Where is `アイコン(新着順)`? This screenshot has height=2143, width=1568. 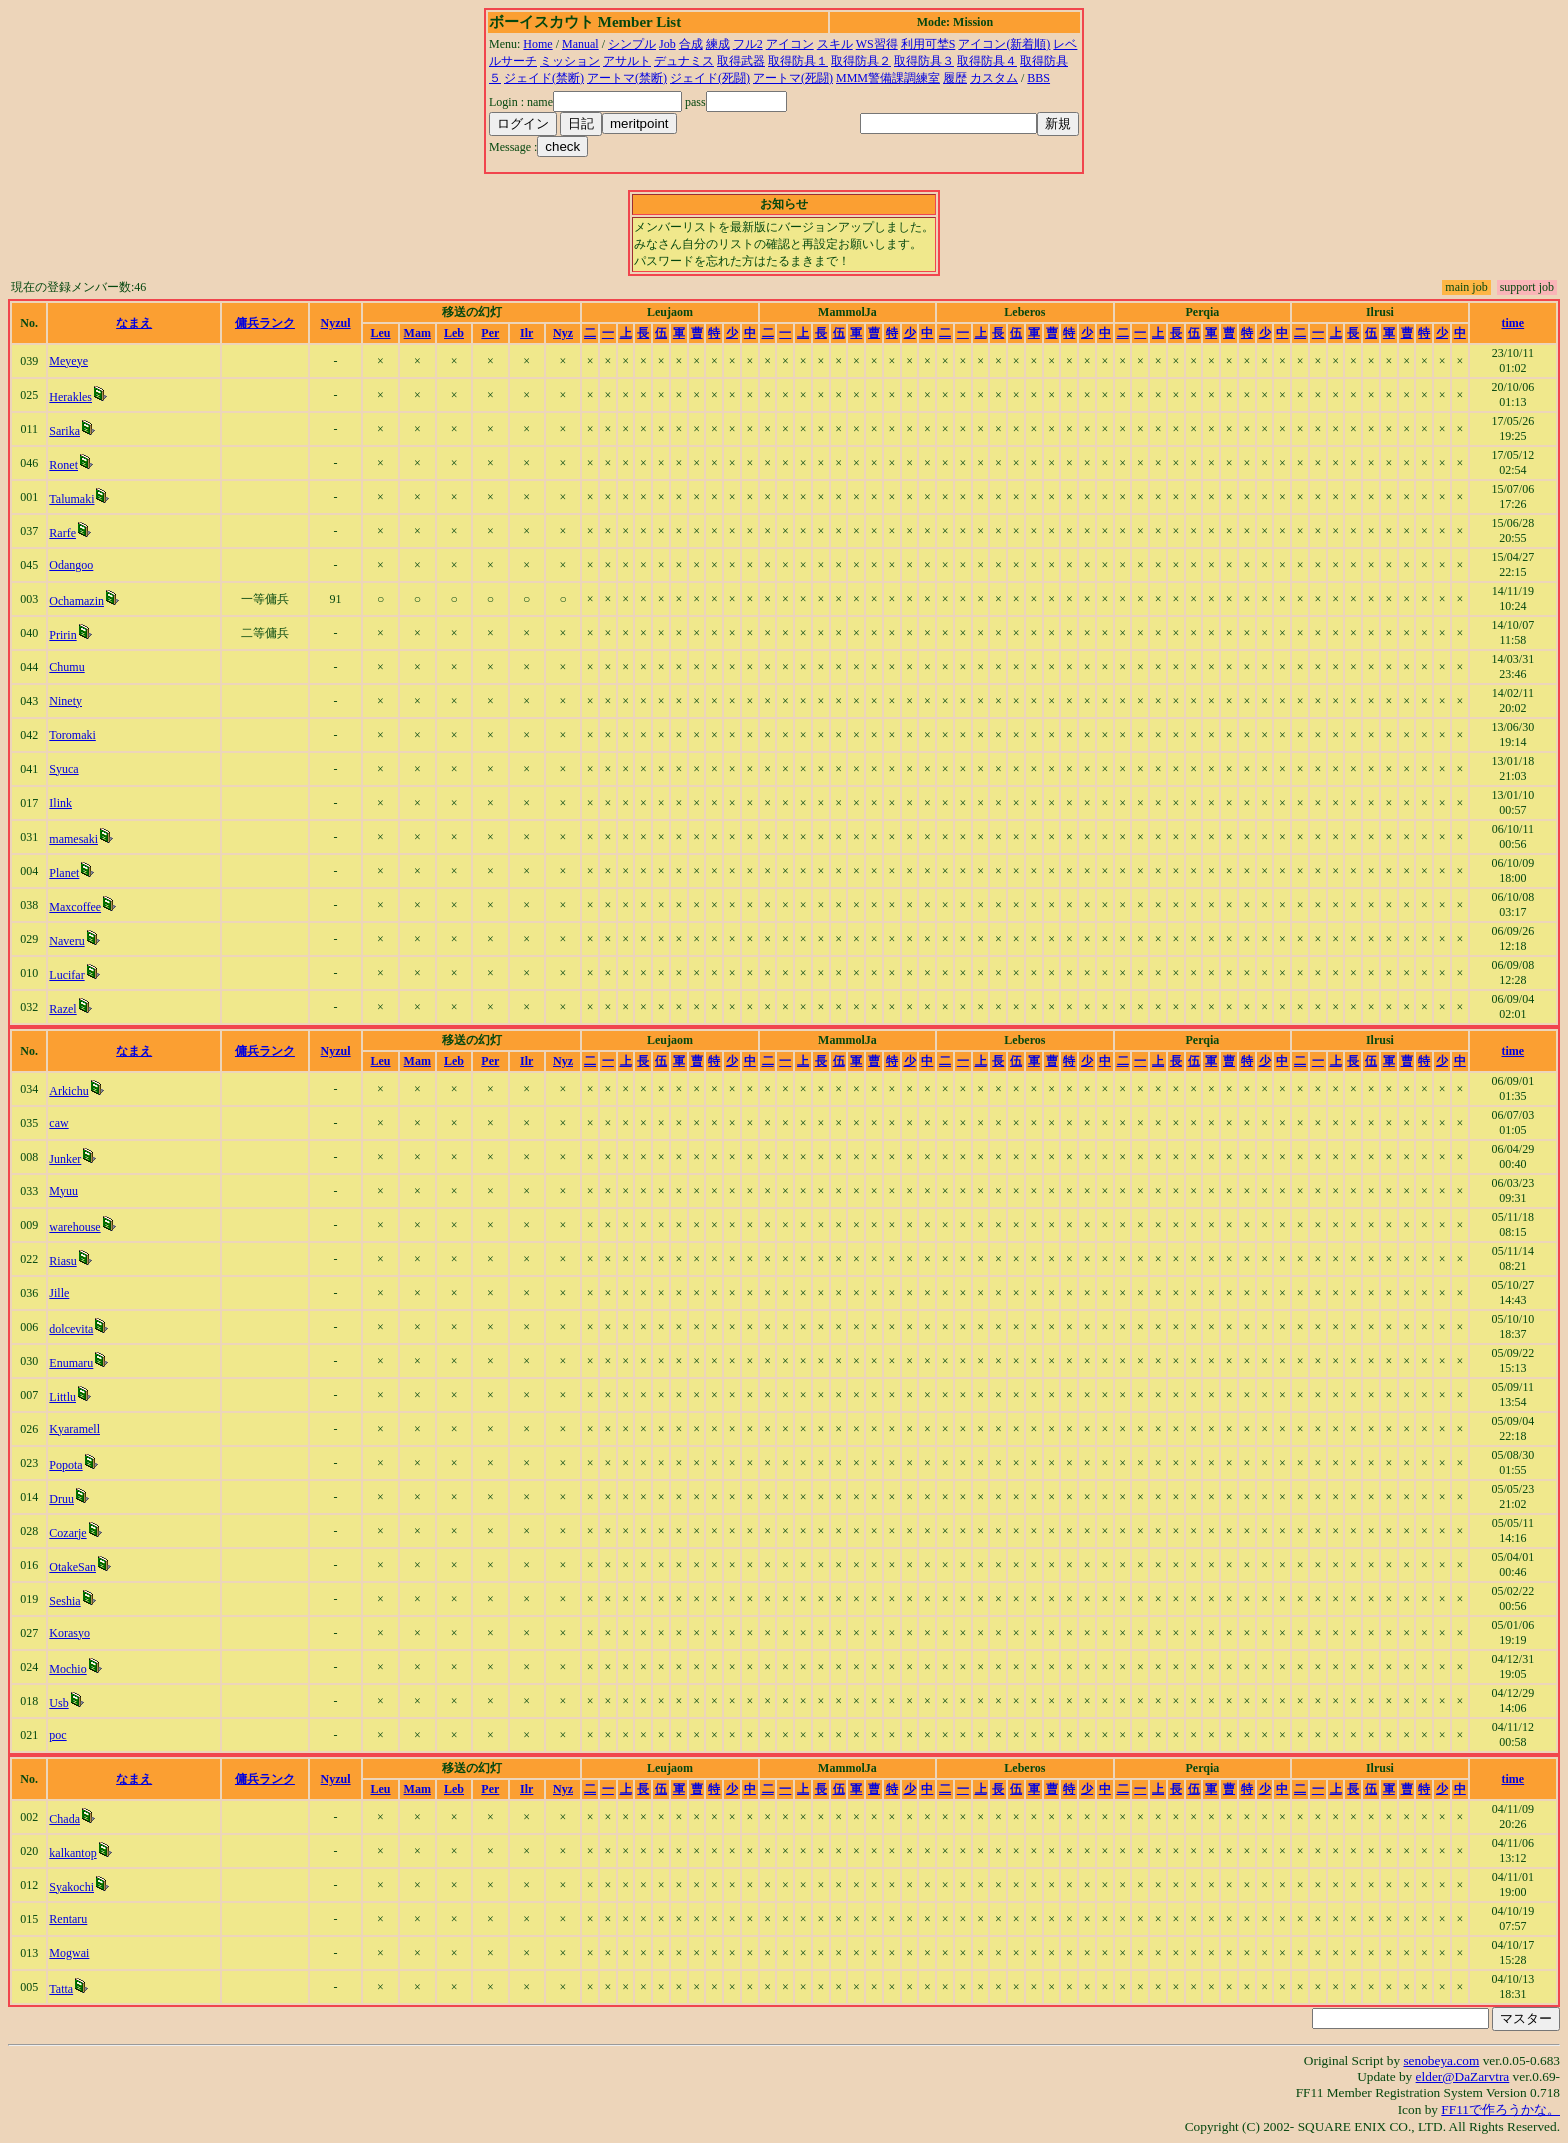 アイコン(新着順) is located at coordinates (1004, 44).